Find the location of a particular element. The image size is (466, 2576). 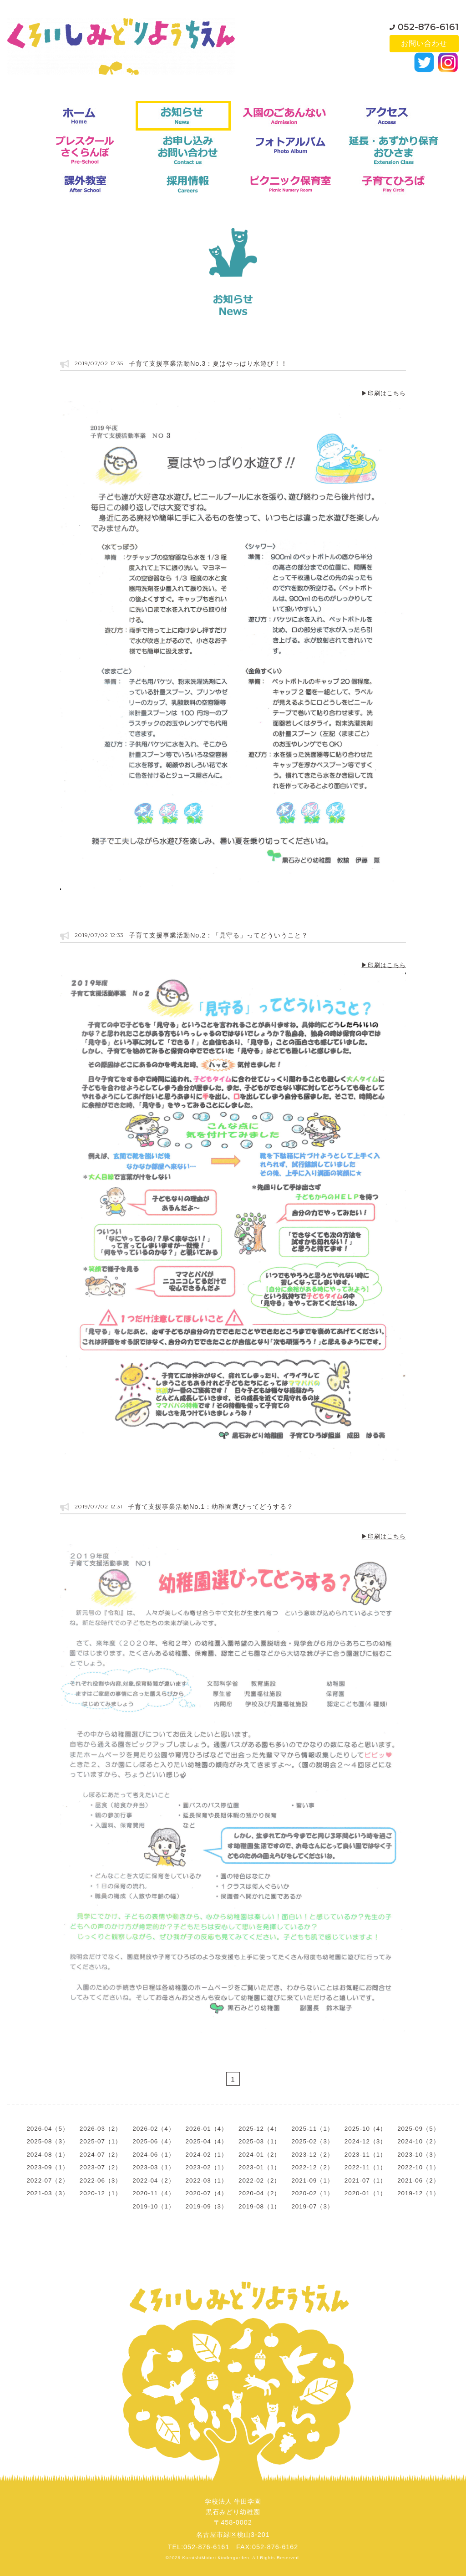

2025-11（1） is located at coordinates (312, 2128).